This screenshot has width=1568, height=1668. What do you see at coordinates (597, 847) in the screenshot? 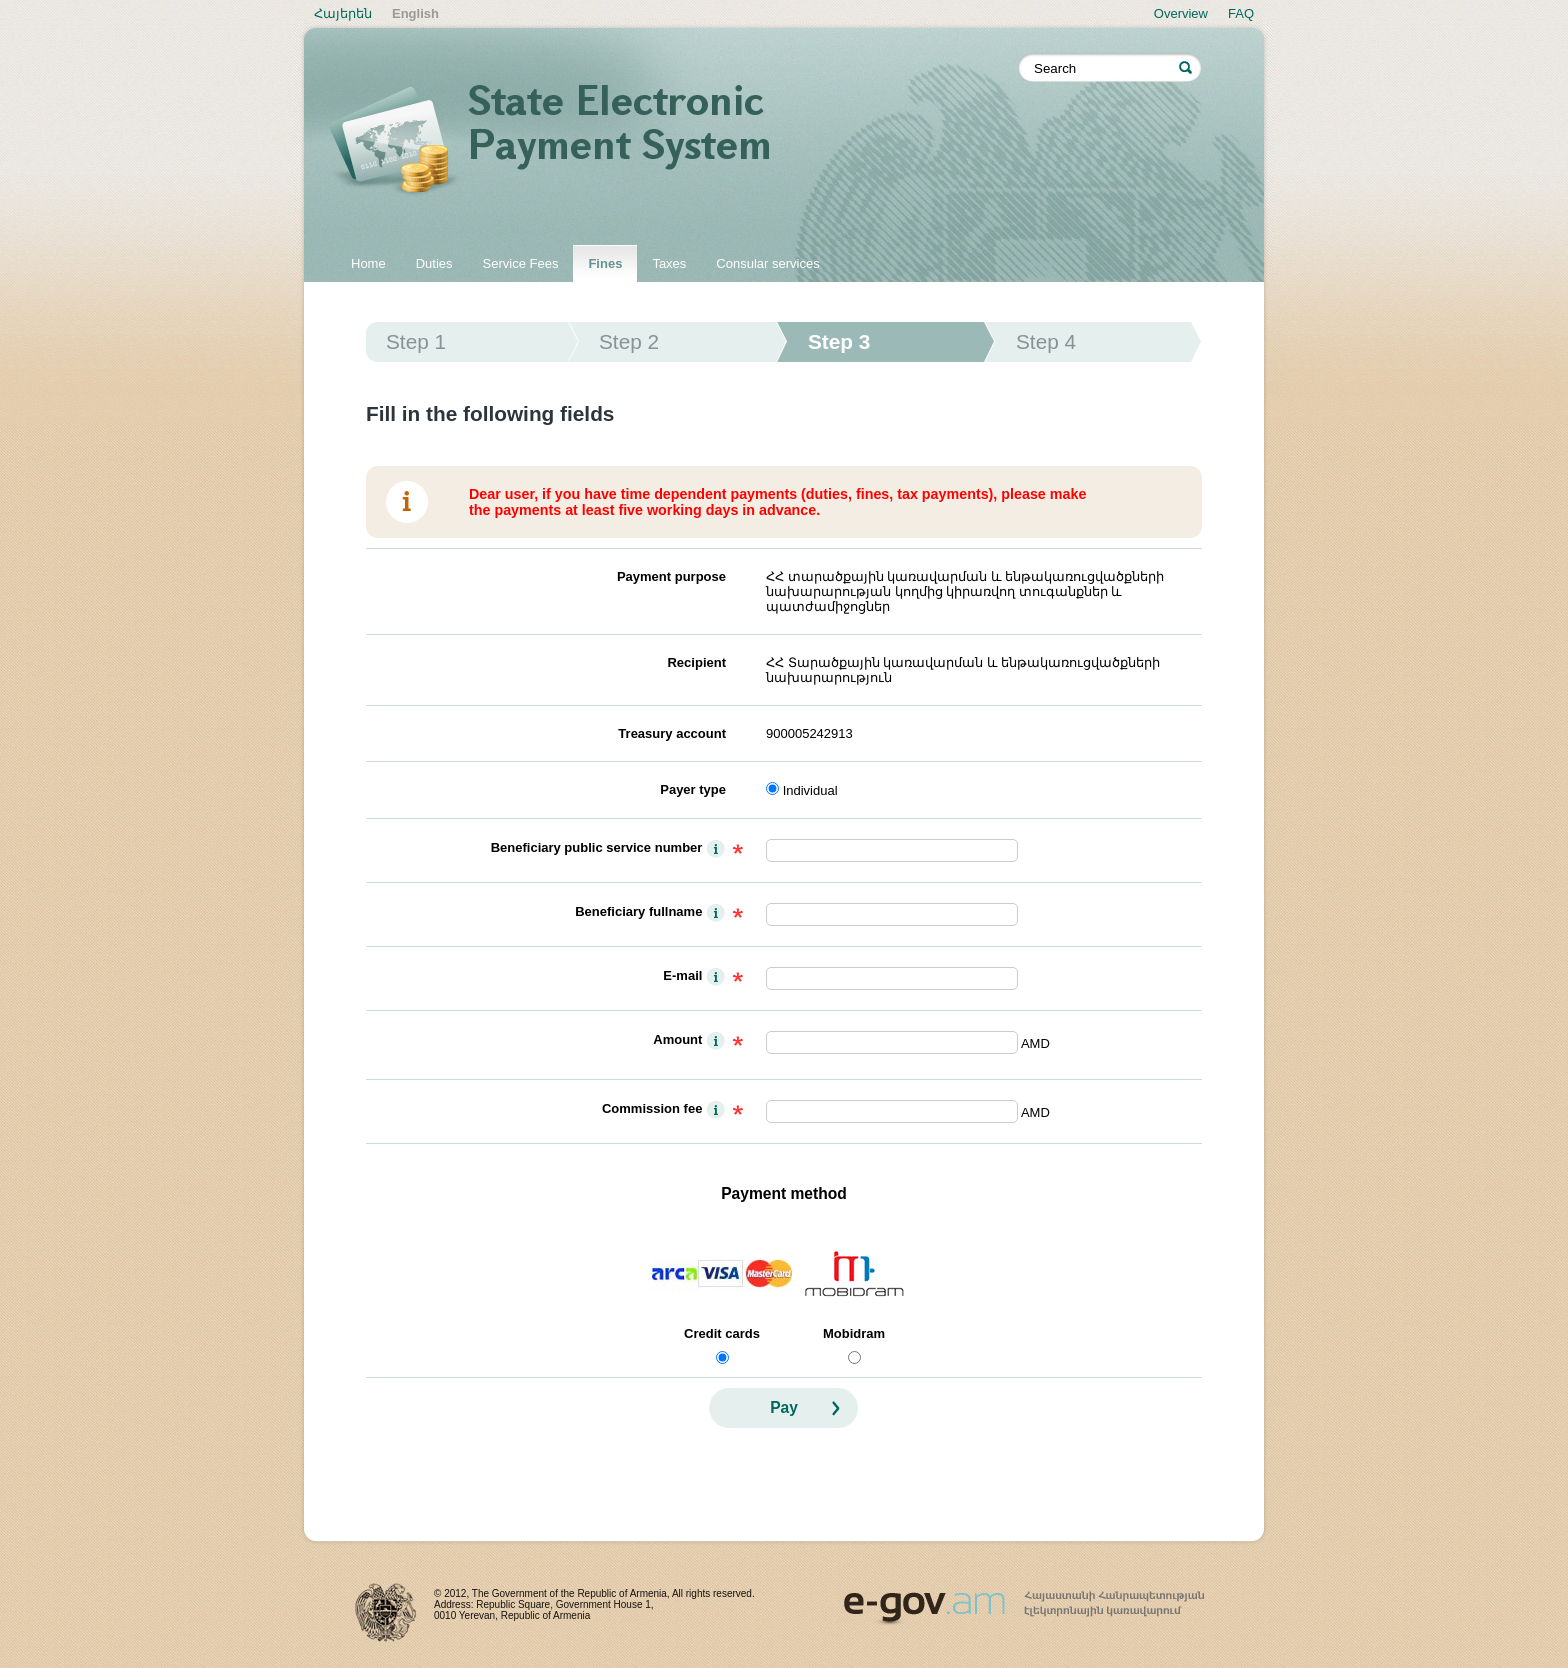
I see `Beneficiary public service number` at bounding box center [597, 847].